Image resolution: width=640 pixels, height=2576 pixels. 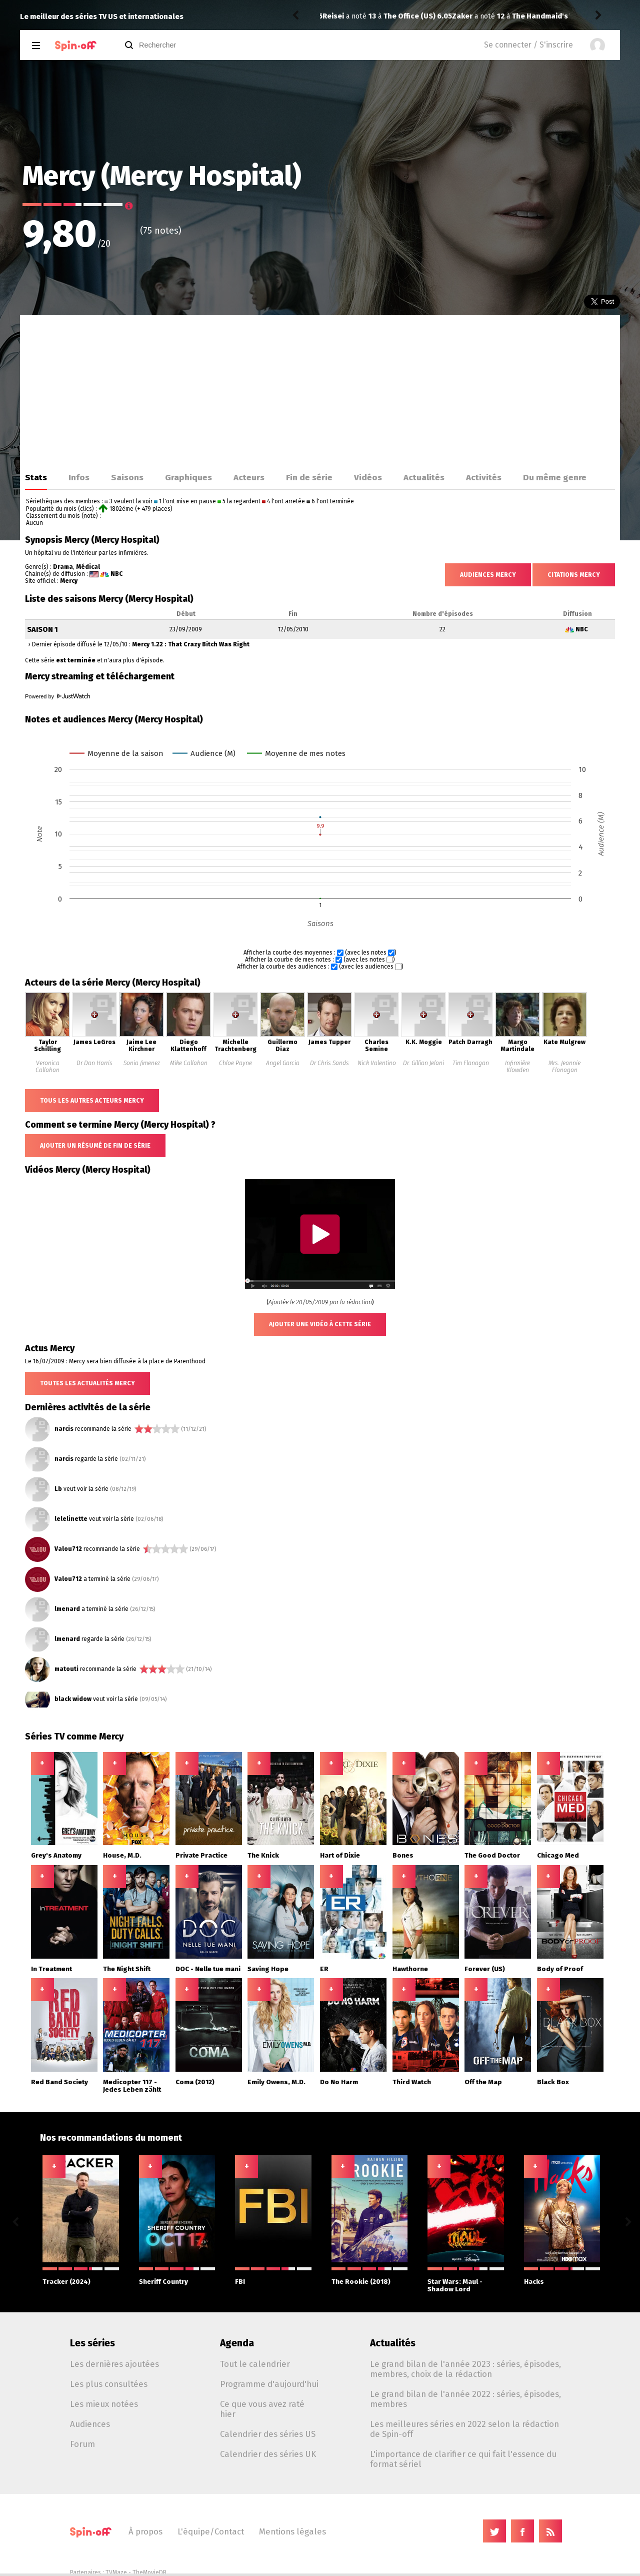 I want to click on Angel Garcia, so click(x=283, y=1063).